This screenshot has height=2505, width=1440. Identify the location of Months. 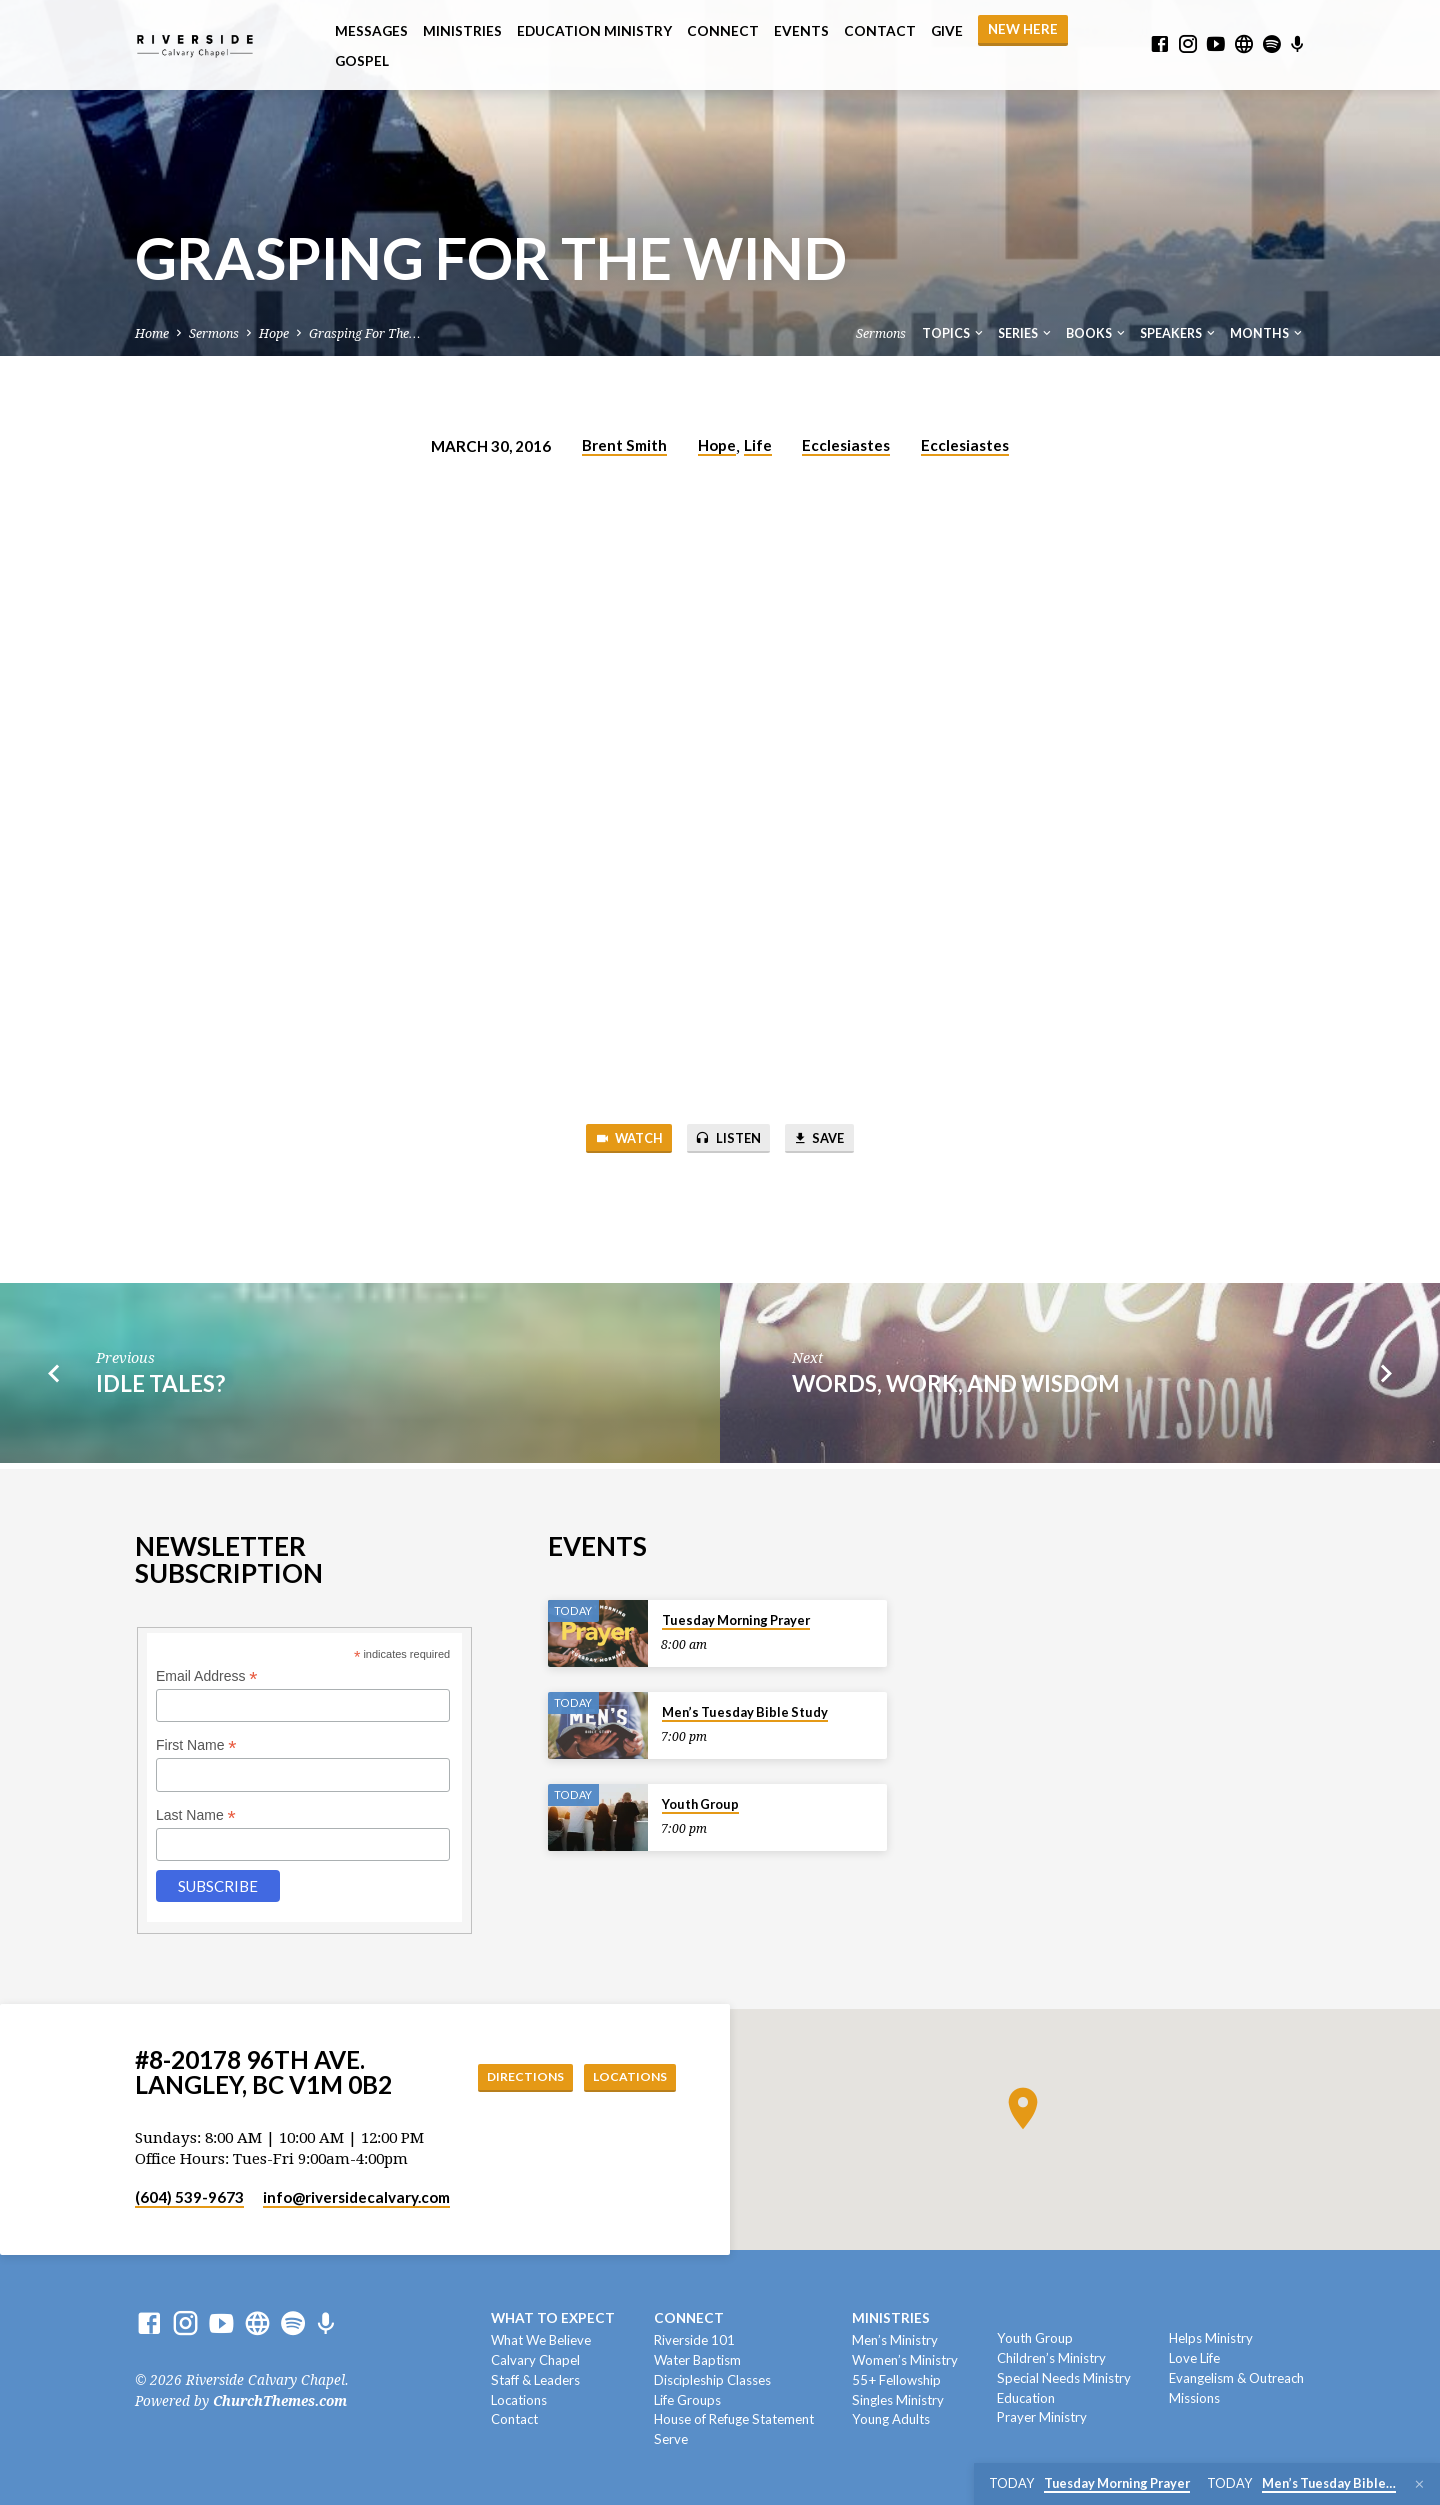
(1267, 333).